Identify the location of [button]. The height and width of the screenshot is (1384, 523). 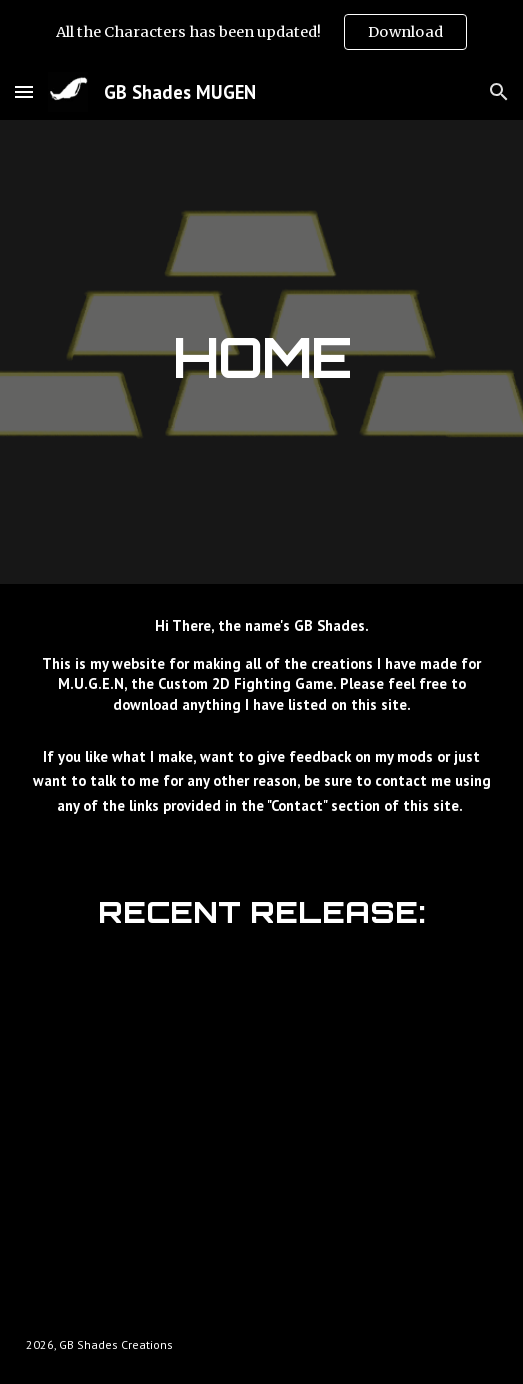
(24, 91).